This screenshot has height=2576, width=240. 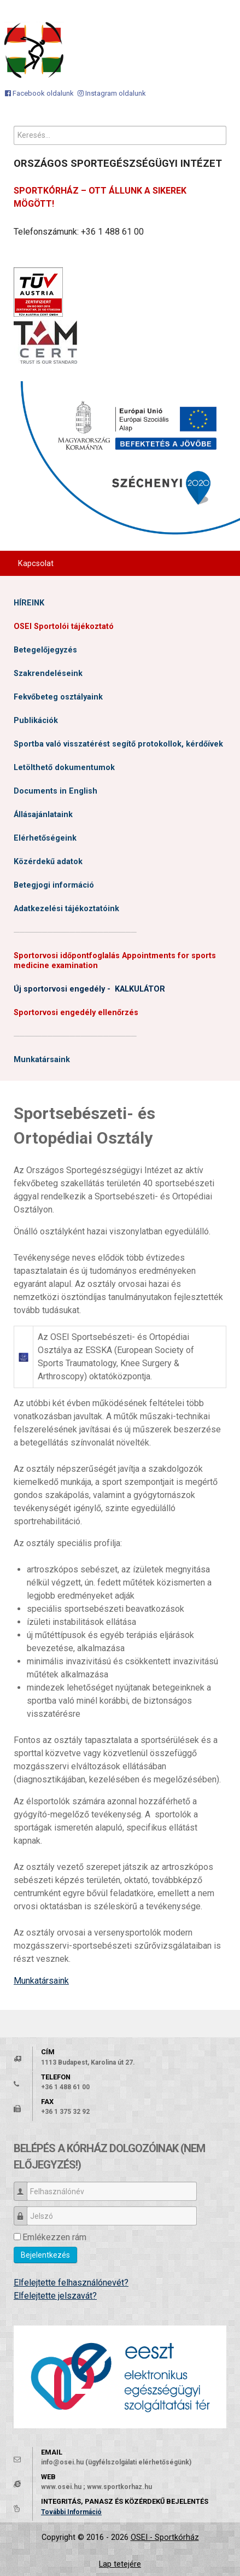 What do you see at coordinates (48, 673) in the screenshot?
I see `Szakrendeléseink` at bounding box center [48, 673].